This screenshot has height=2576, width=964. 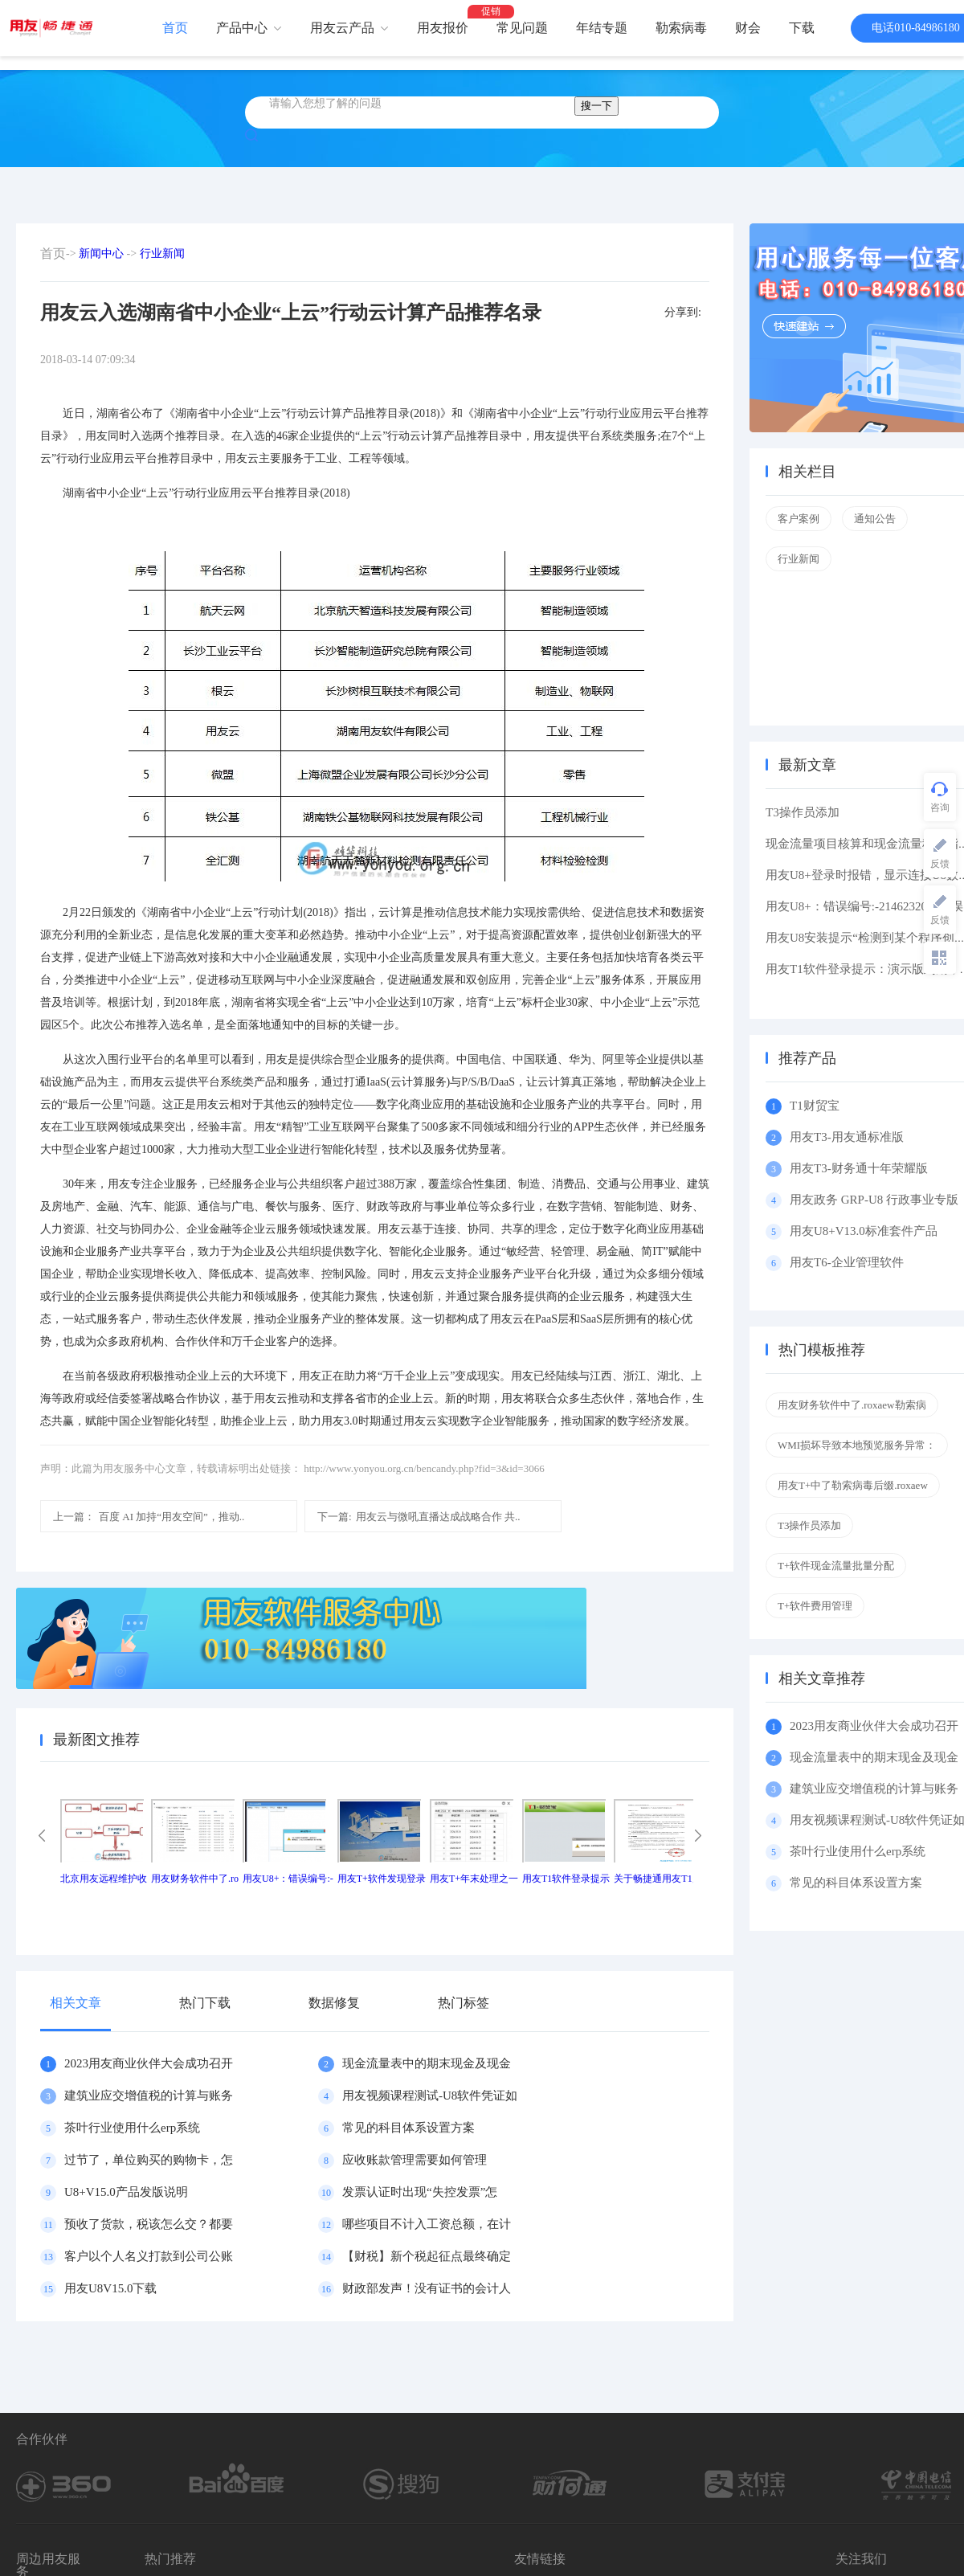 I want to click on 财政部发声！没有证书的会计人, so click(x=426, y=2288).